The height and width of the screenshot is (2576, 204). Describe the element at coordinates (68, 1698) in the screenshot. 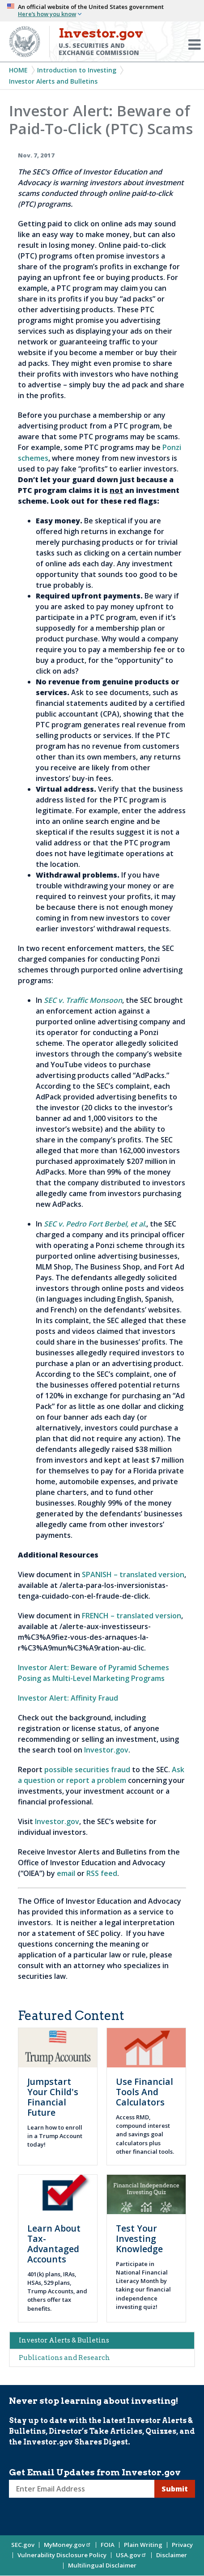

I see `Investor Alert: Affinity Fraud` at that location.